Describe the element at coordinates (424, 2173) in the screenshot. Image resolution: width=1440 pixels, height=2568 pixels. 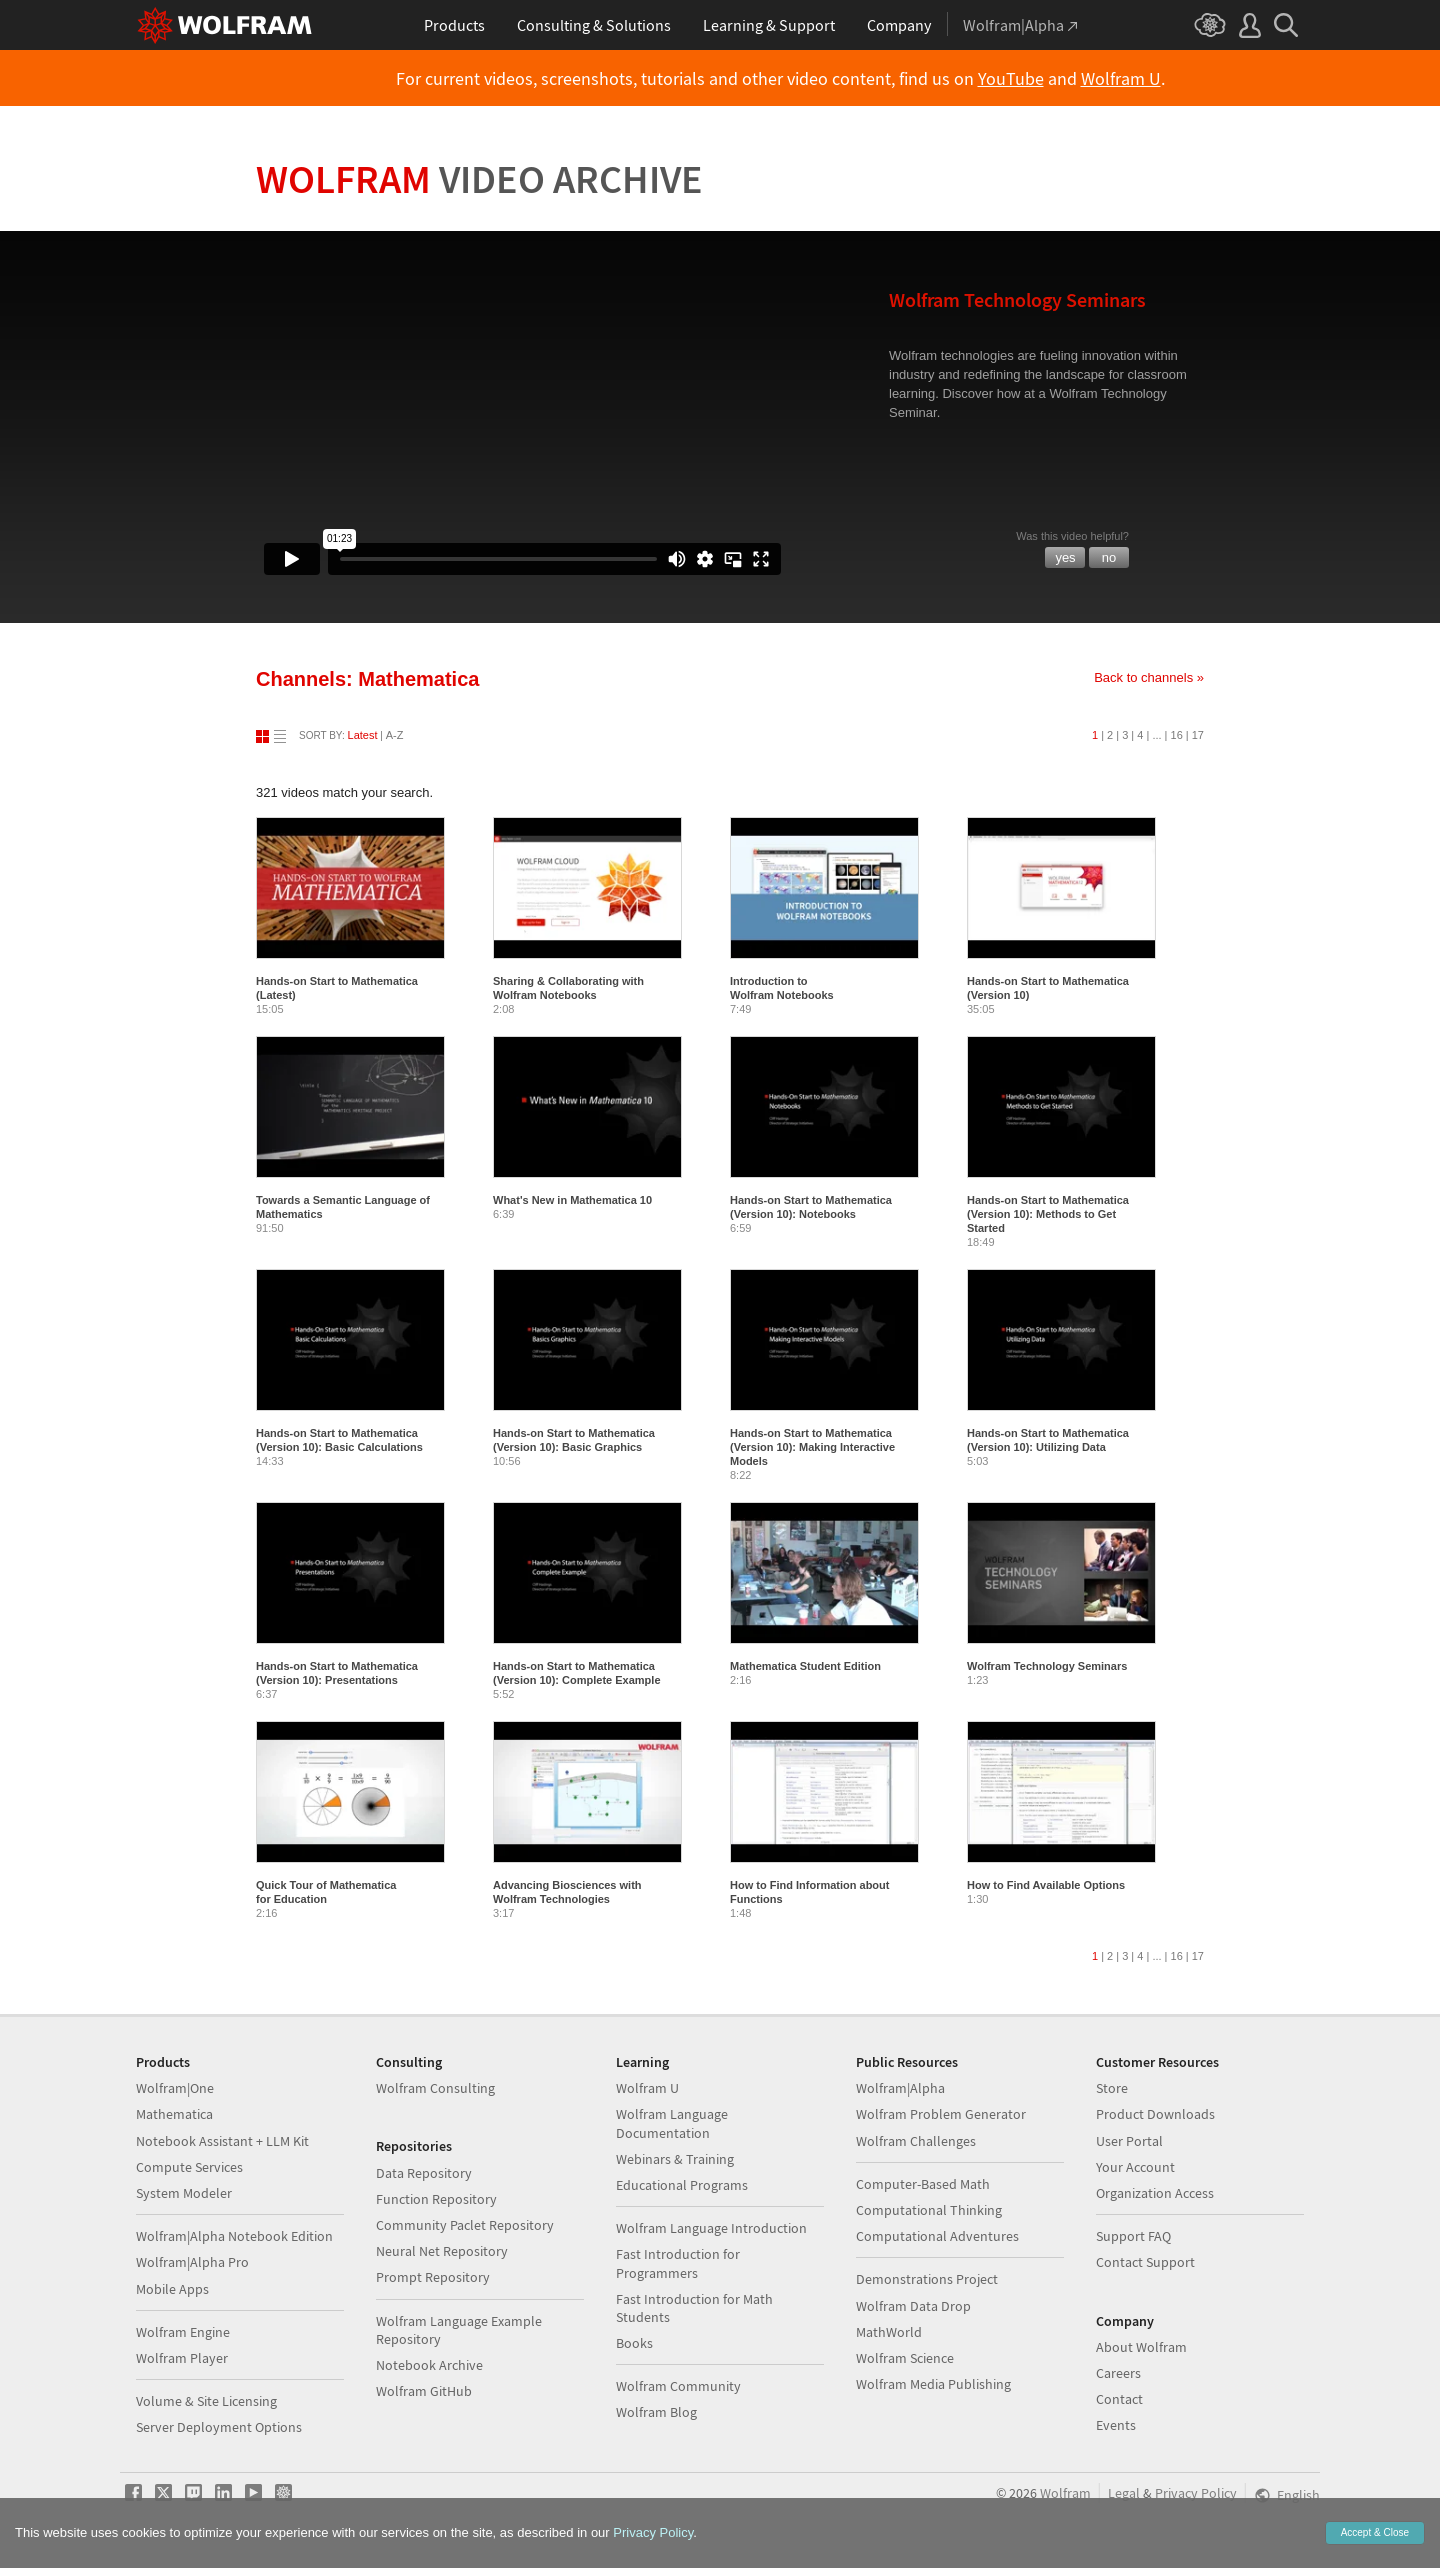
I see `Data Repository` at that location.